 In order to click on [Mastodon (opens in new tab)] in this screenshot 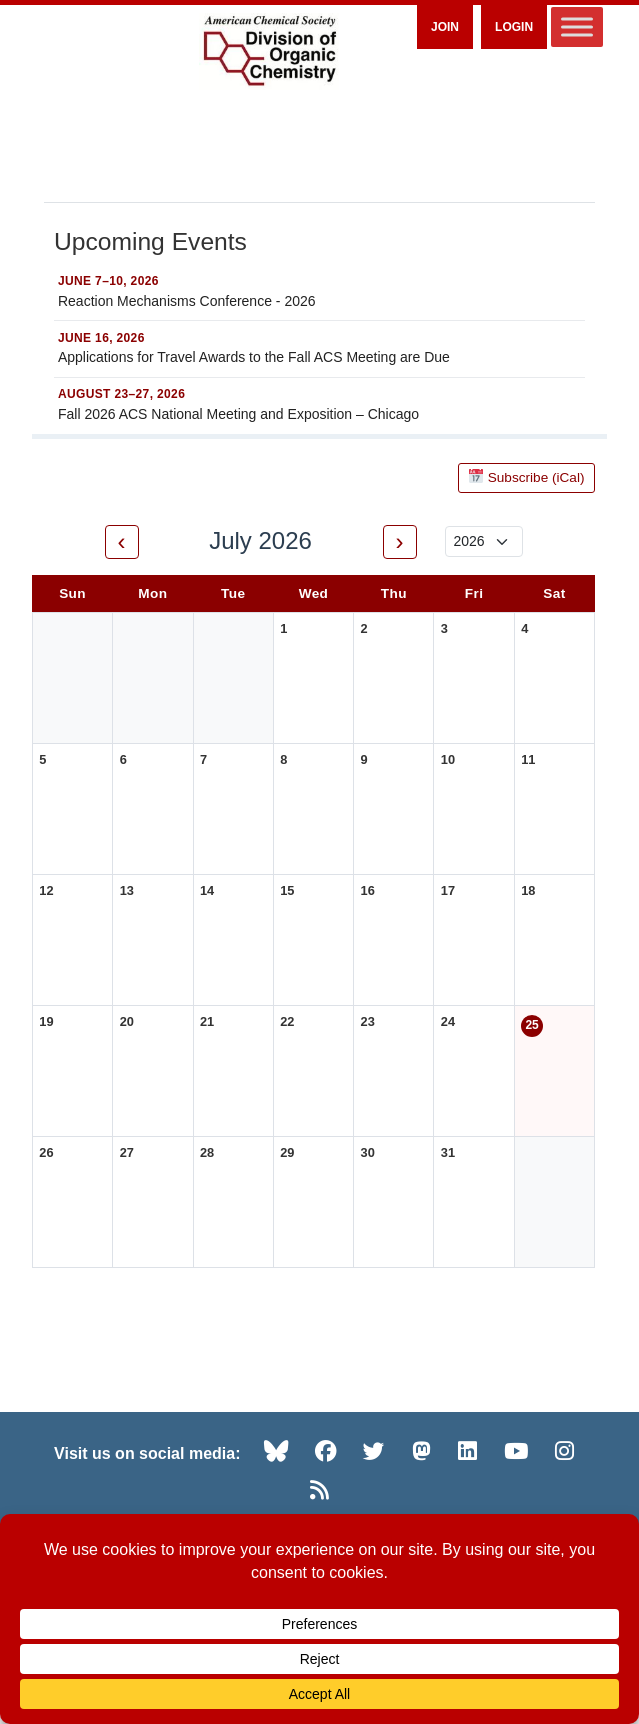, I will do `click(421, 1451)`.